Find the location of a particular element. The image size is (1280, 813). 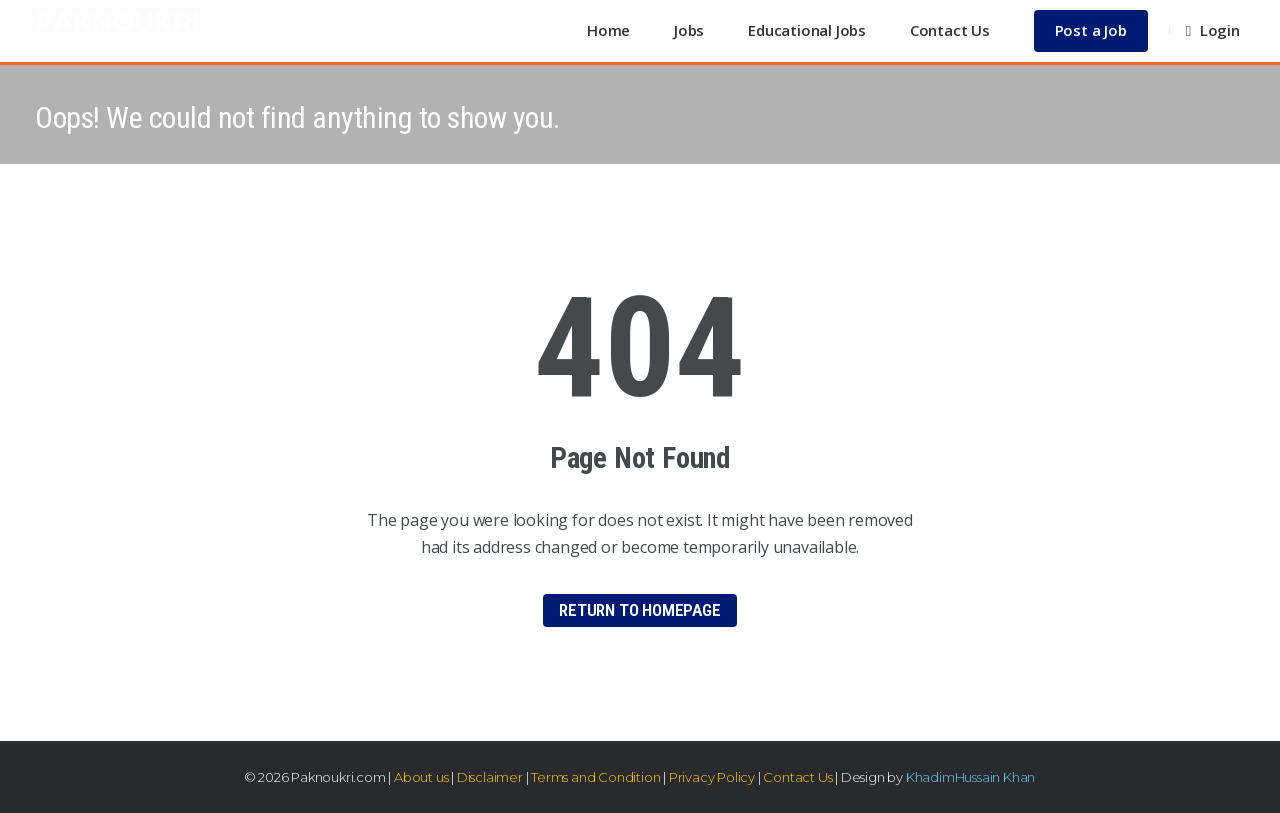

KhadimHussain Khan is located at coordinates (970, 777).